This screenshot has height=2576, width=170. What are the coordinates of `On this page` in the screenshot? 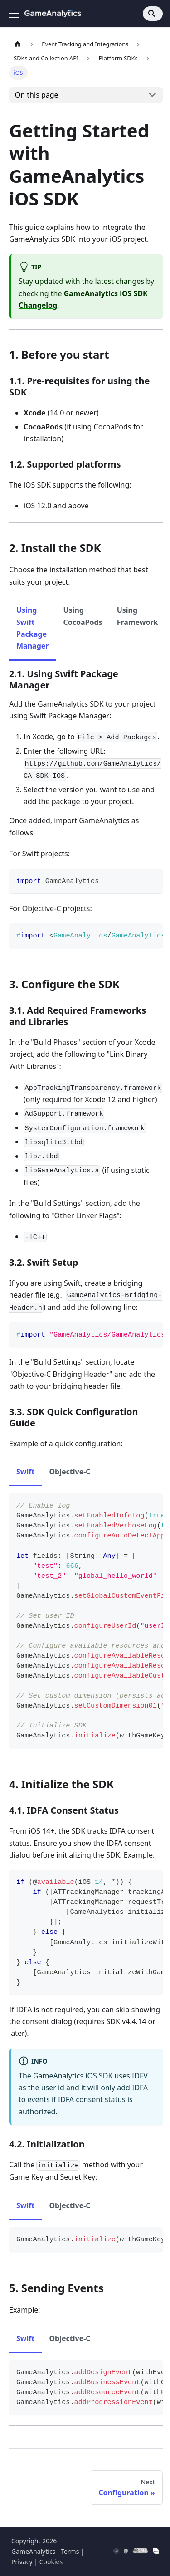 It's located at (36, 95).